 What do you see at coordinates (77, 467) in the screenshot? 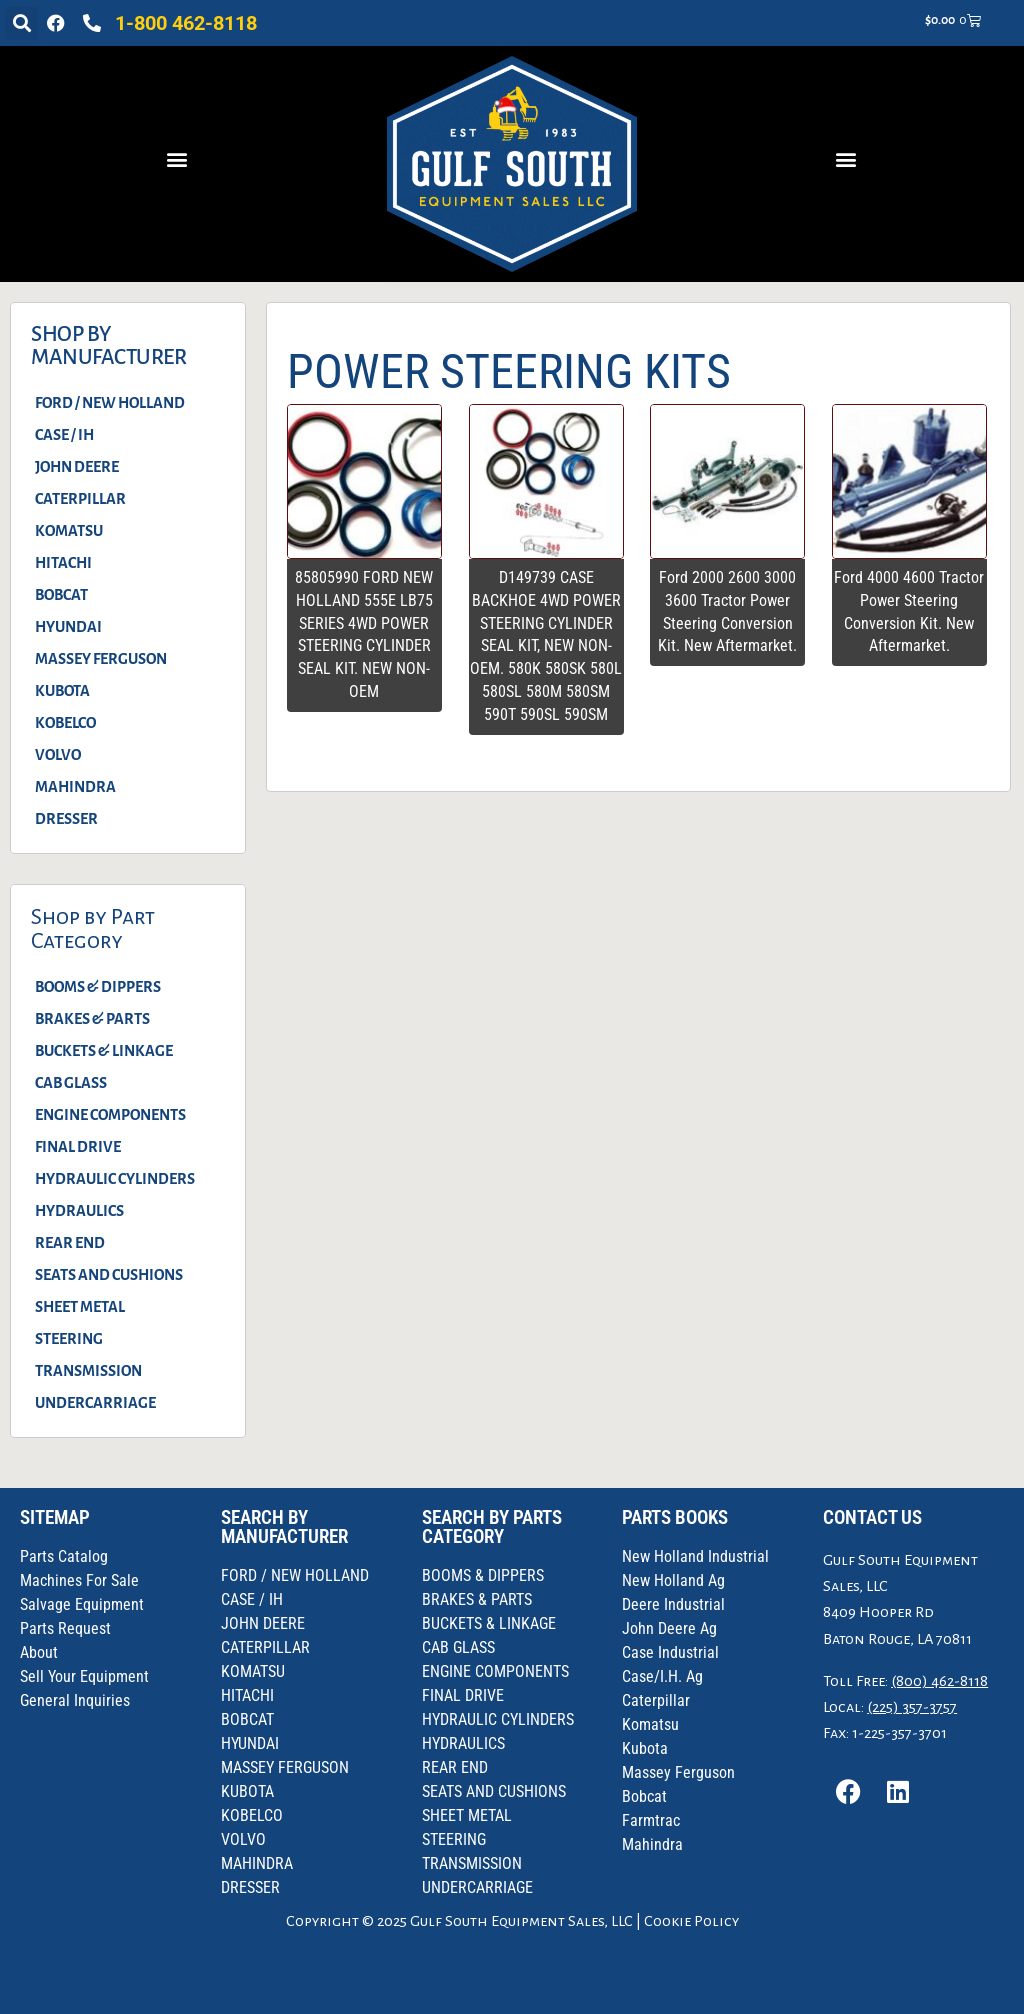
I see `JOHN DEERE` at bounding box center [77, 467].